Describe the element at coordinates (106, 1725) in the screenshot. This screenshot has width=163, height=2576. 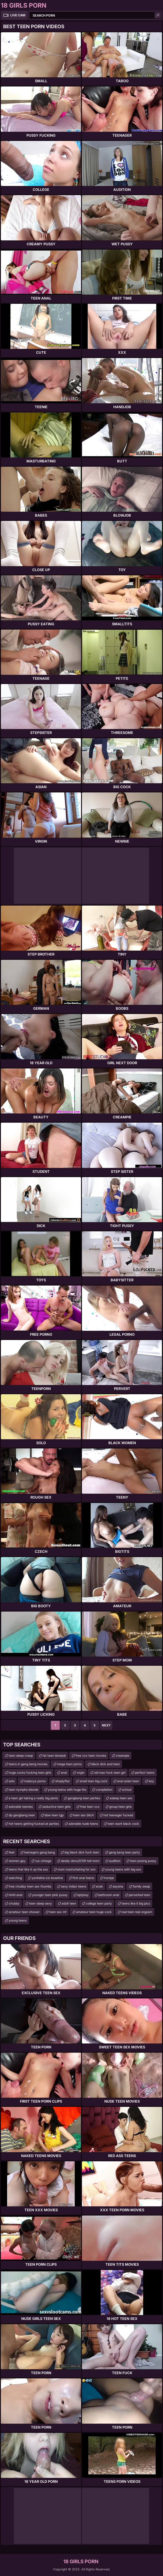
I see `Next` at that location.